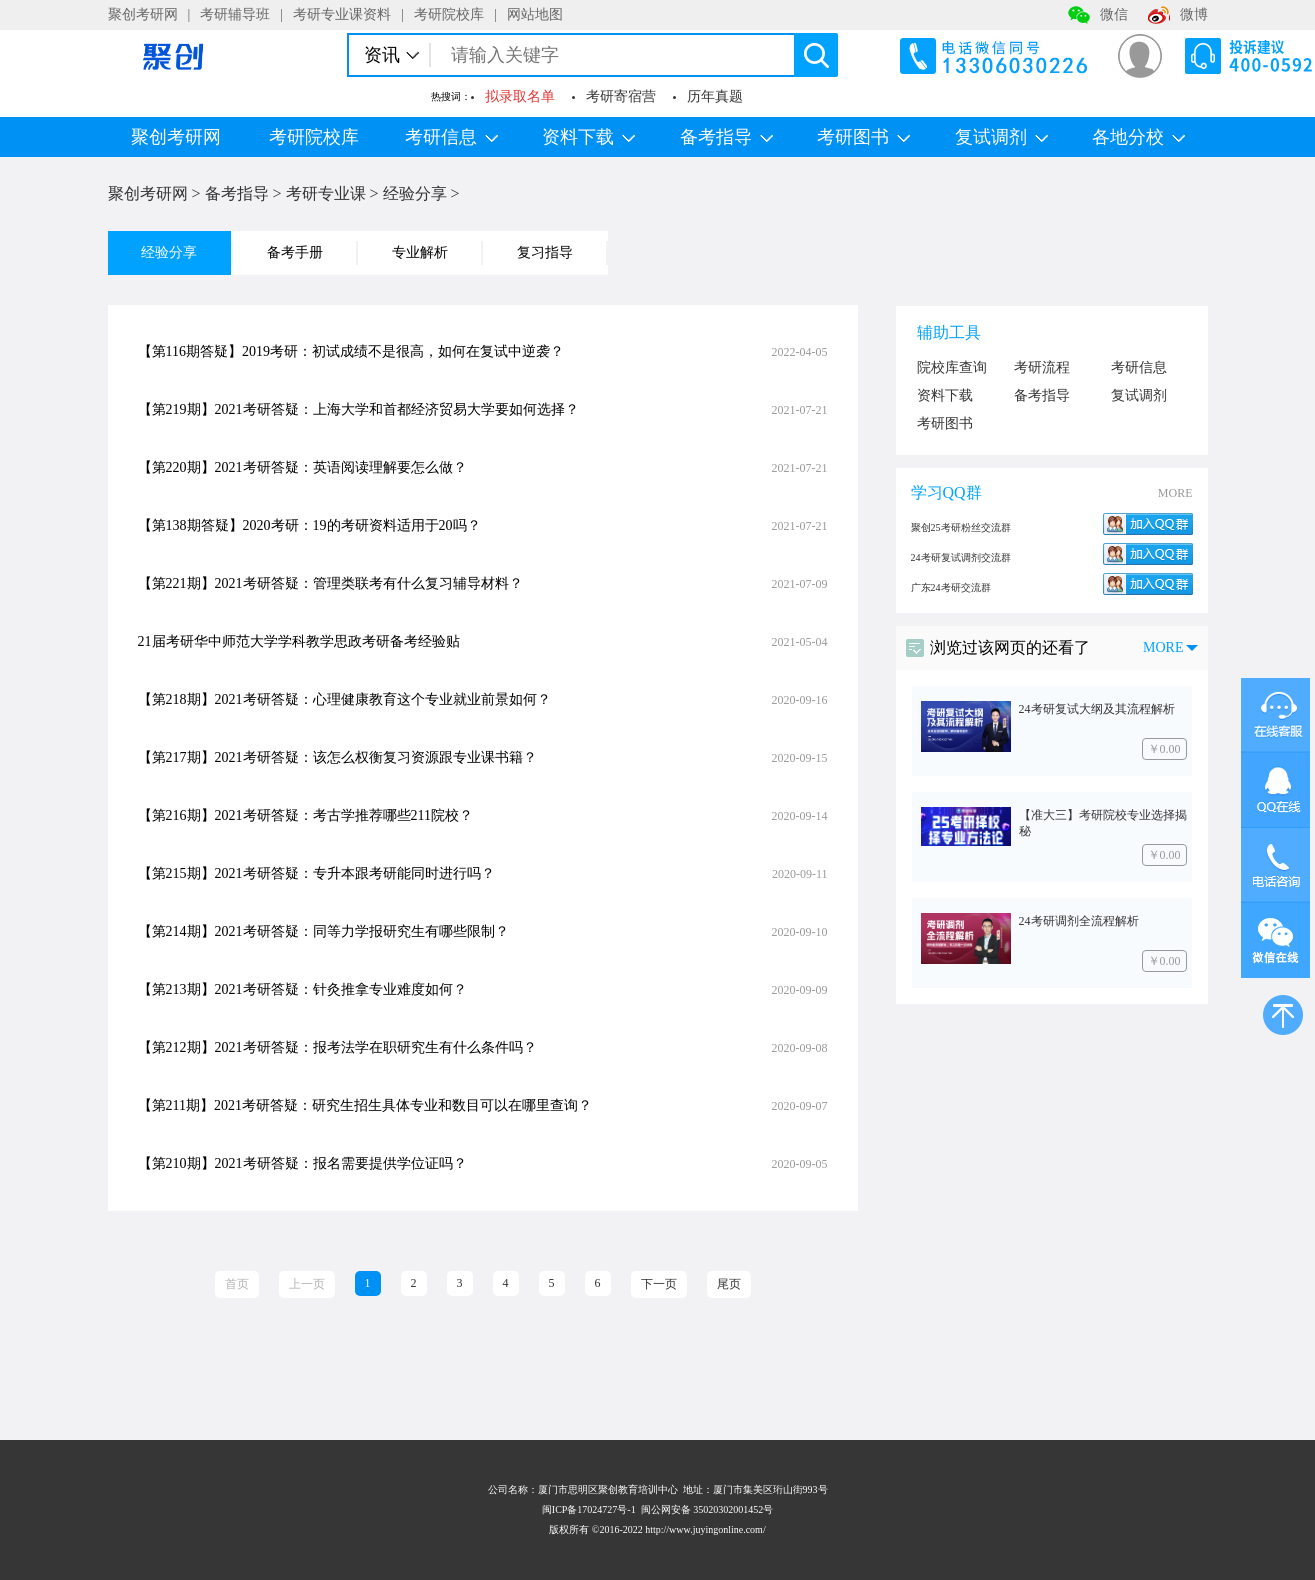 The width and height of the screenshot is (1315, 1580). What do you see at coordinates (365, 1105) in the screenshot?
I see `【第211期】2021考研答疑：研究生招生具体专业和数目可以在哪里查询？` at bounding box center [365, 1105].